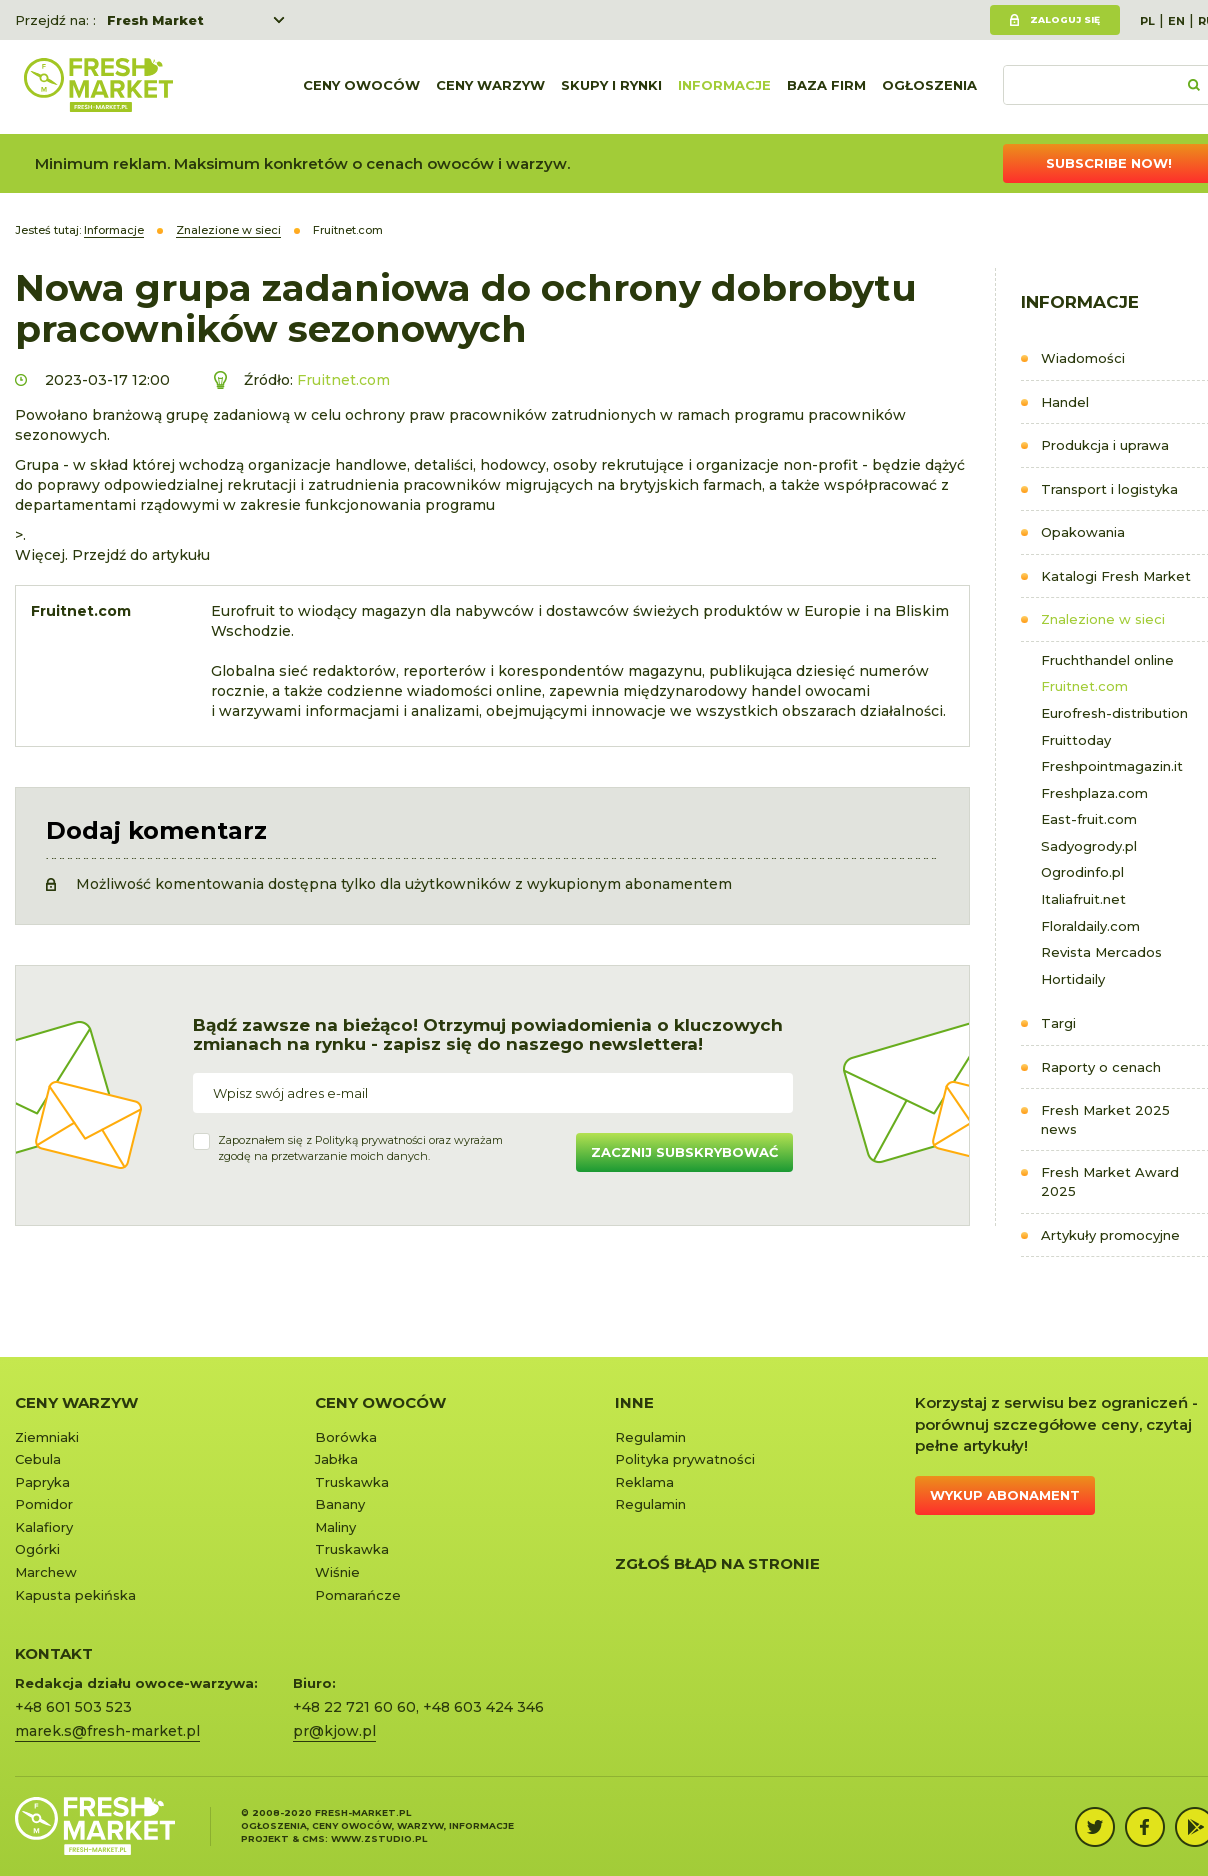 The height and width of the screenshot is (1876, 1208). What do you see at coordinates (684, 1152) in the screenshot?
I see `Zacznij subskrybować` at bounding box center [684, 1152].